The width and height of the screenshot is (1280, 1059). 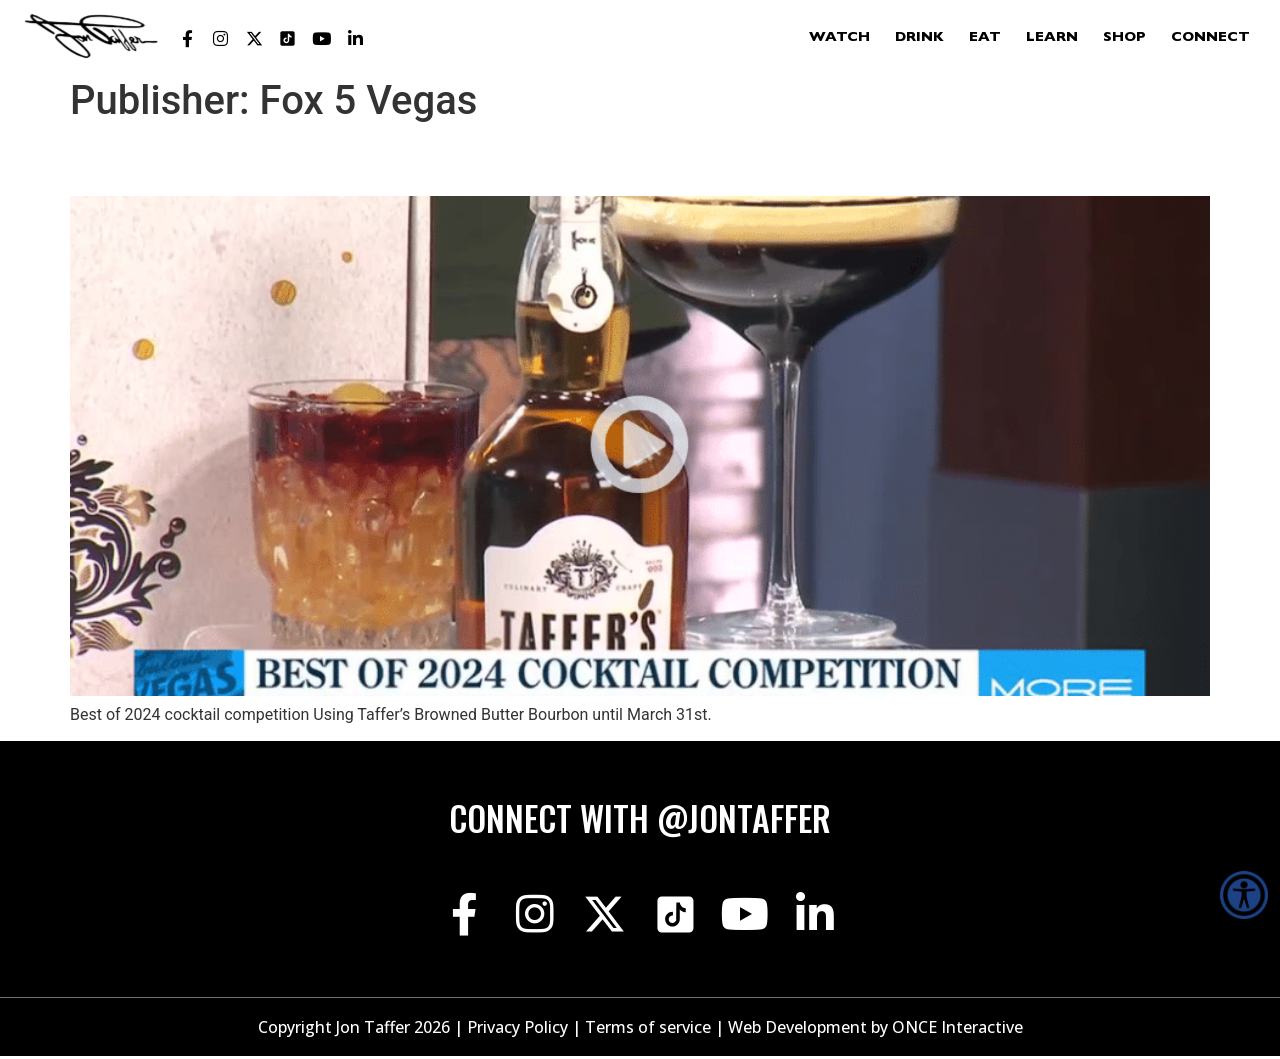 I want to click on [Jon Taffer Youtube opens in a new tab], so click(x=322, y=39).